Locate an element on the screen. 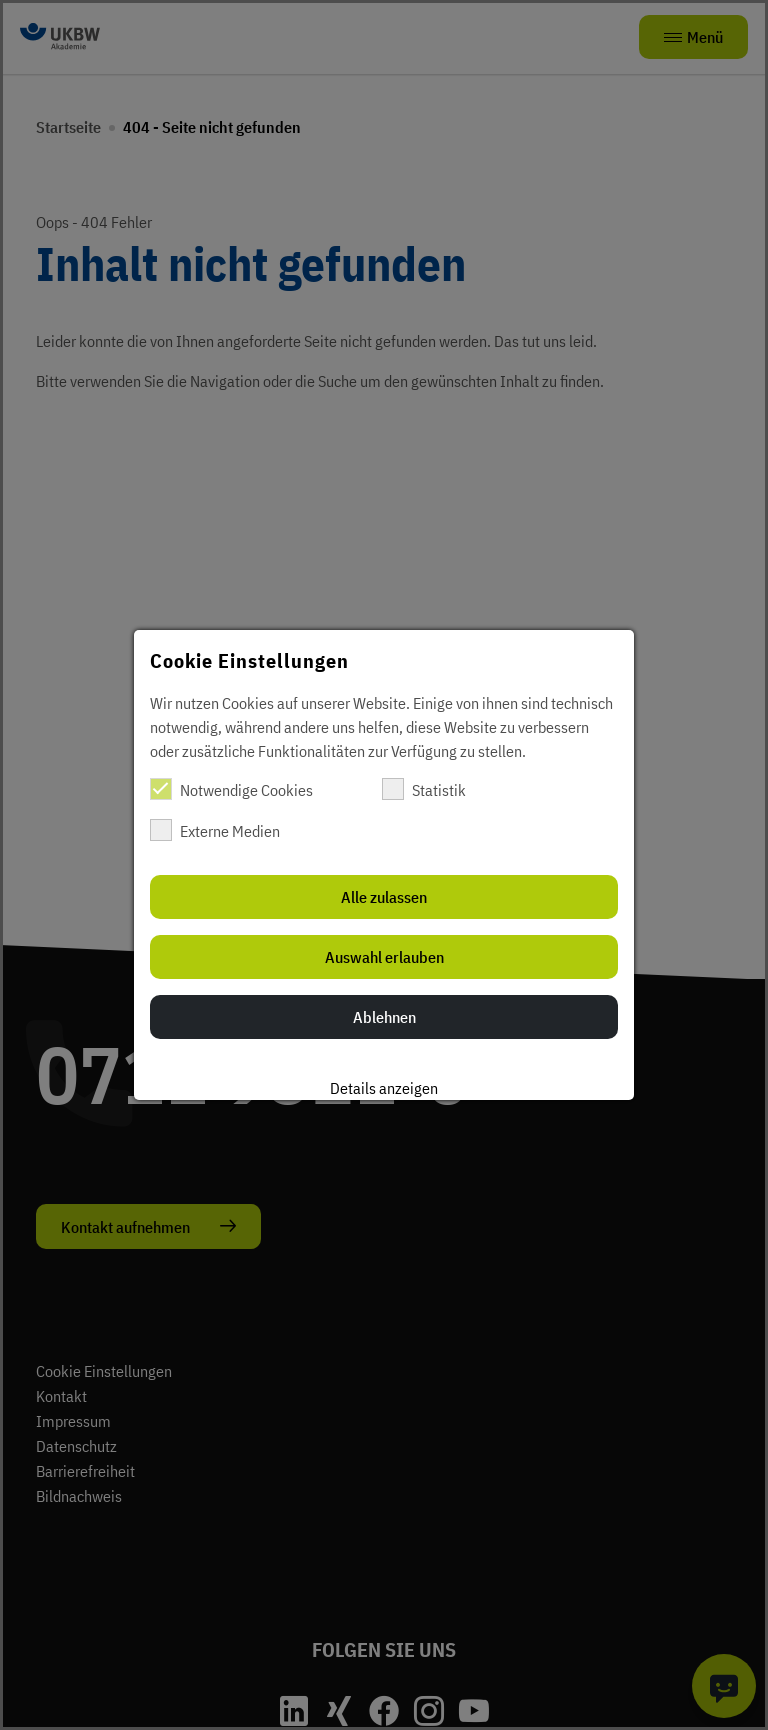 The width and height of the screenshot is (768, 1730). Auswahl erlauben is located at coordinates (384, 957).